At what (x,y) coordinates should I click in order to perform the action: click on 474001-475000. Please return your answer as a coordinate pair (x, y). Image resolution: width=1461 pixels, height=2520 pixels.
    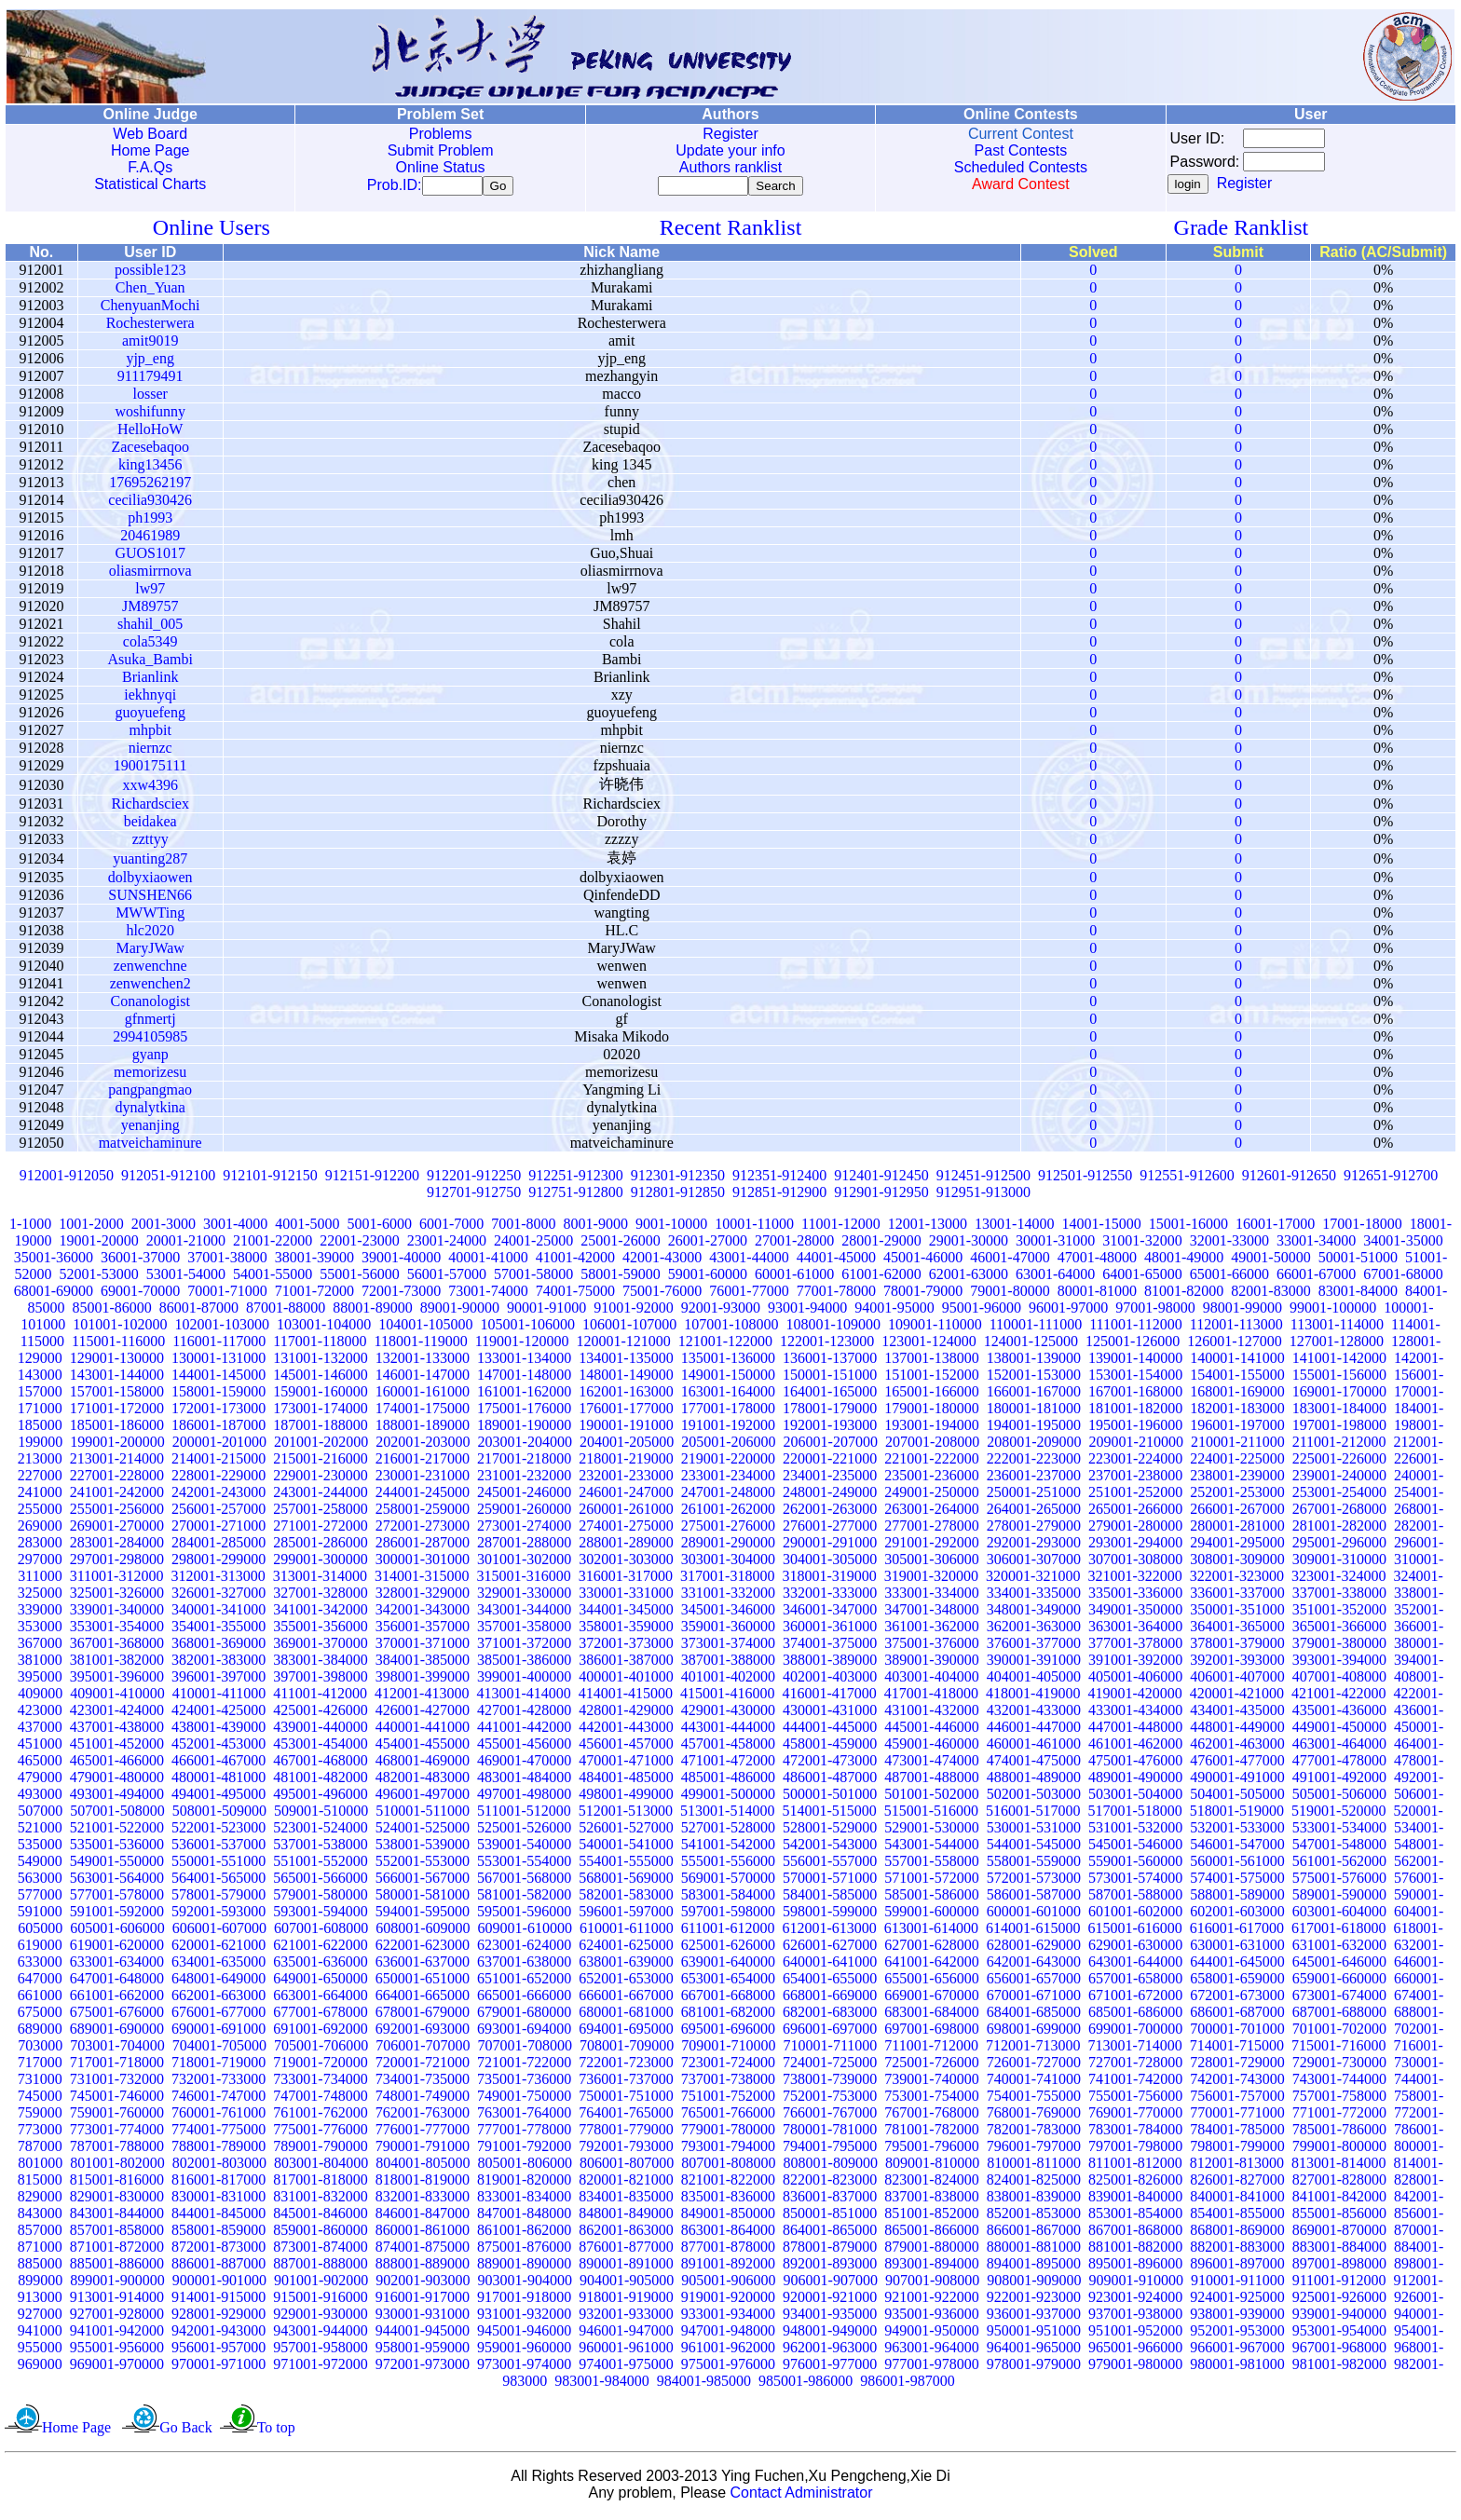
    Looking at the image, I should click on (1034, 1764).